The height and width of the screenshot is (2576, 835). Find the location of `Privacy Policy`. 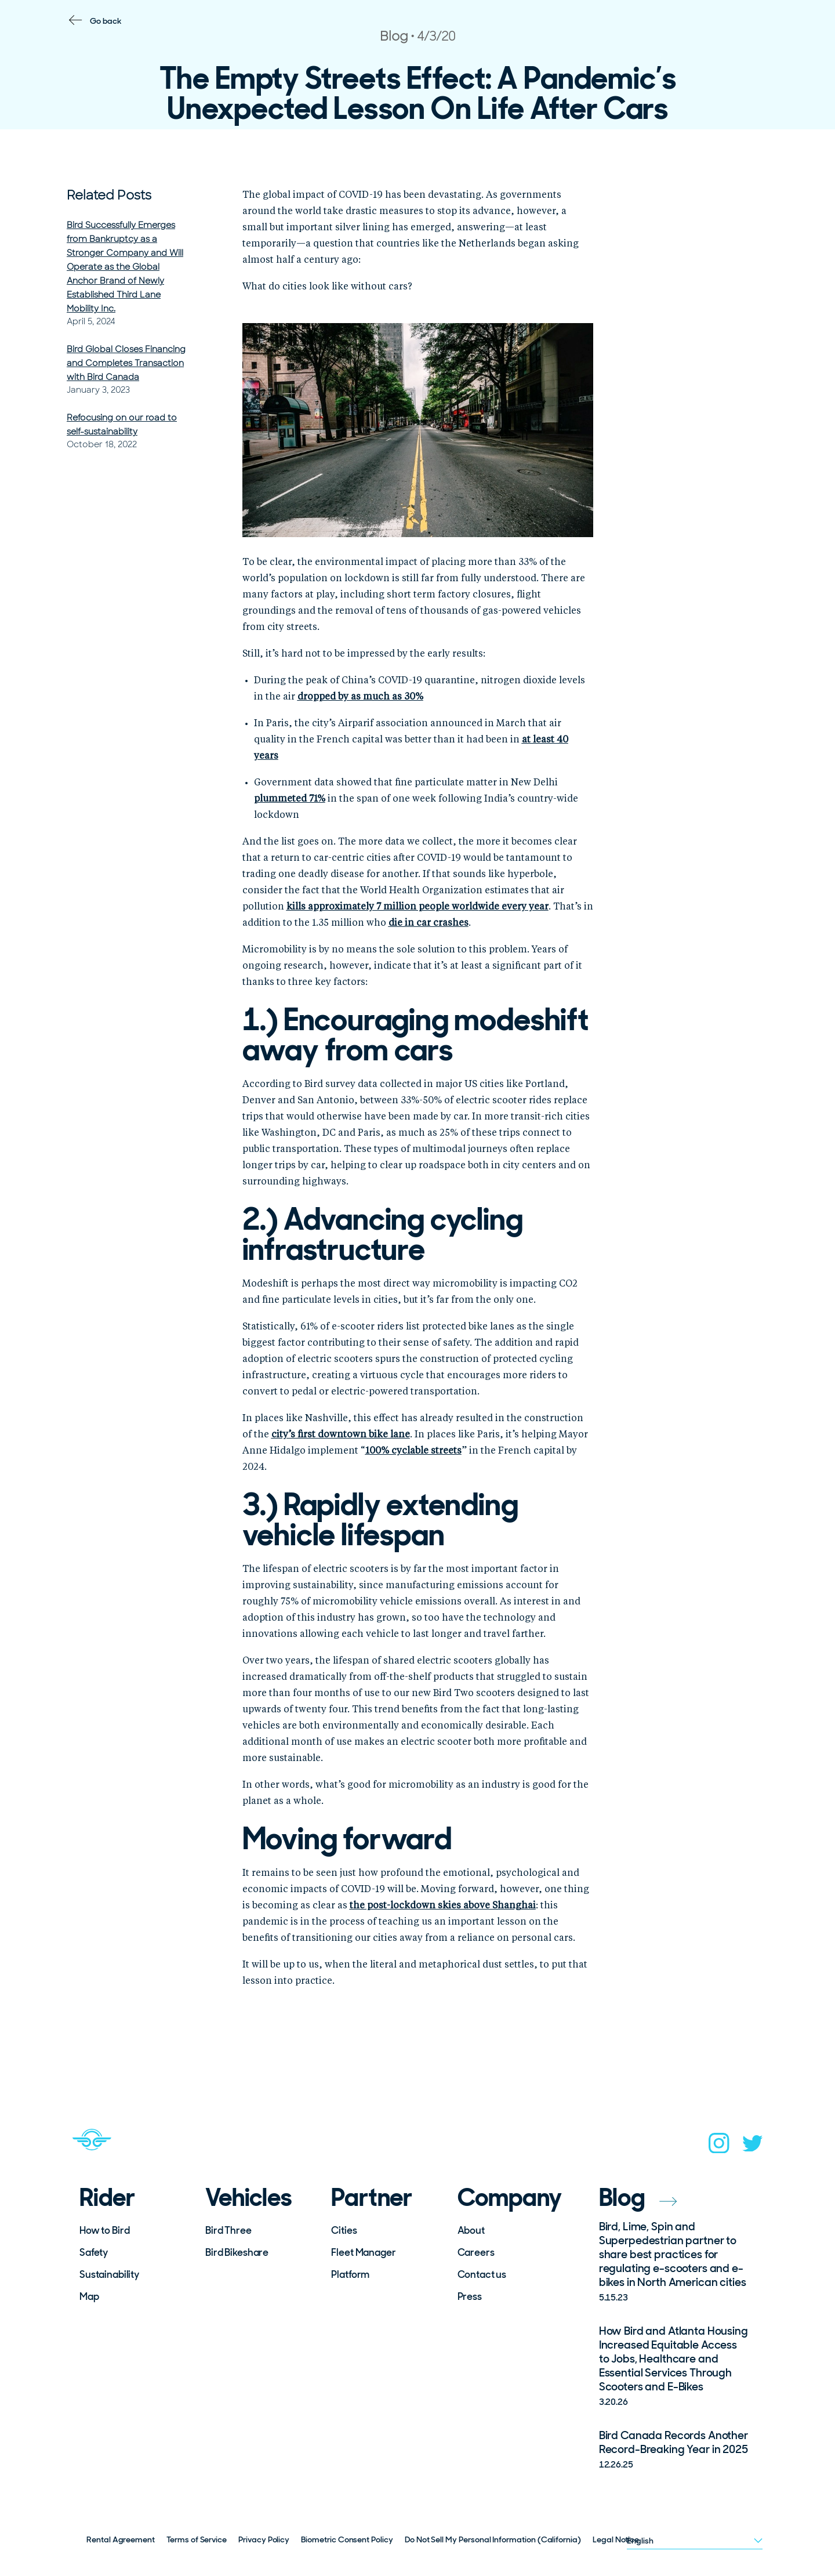

Privacy Policy is located at coordinates (263, 2539).